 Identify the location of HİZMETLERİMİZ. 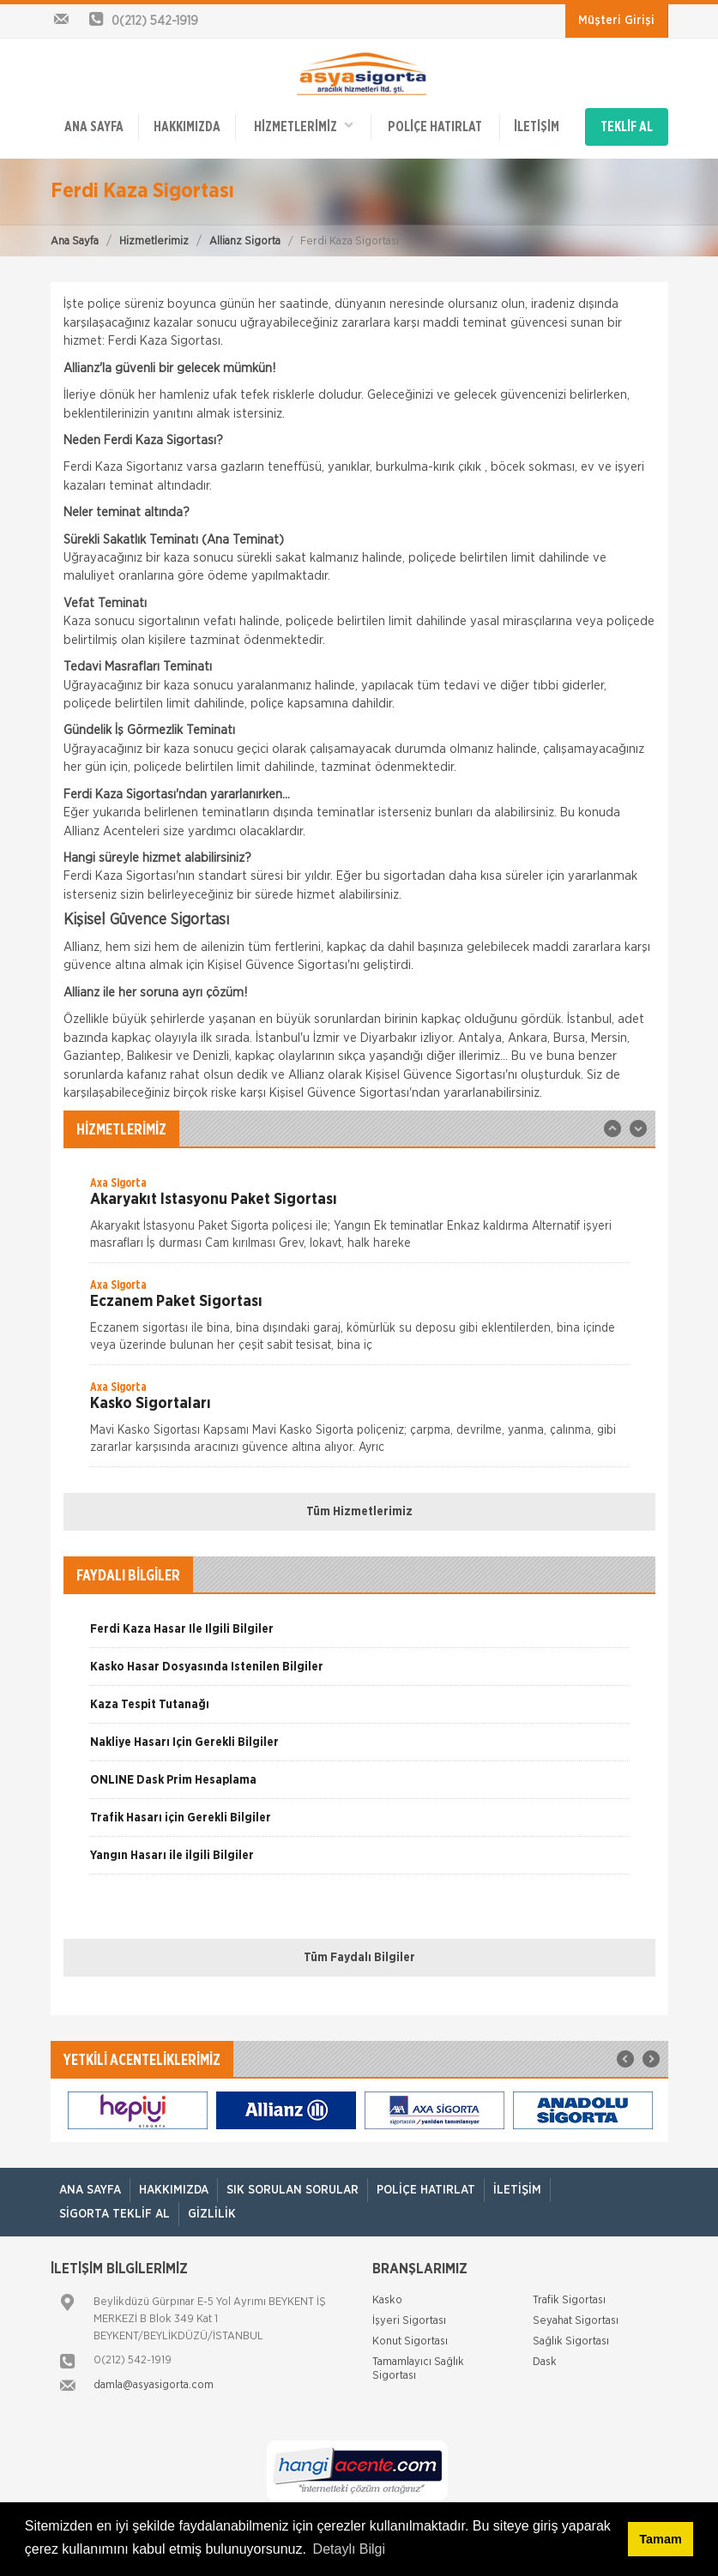
(303, 125).